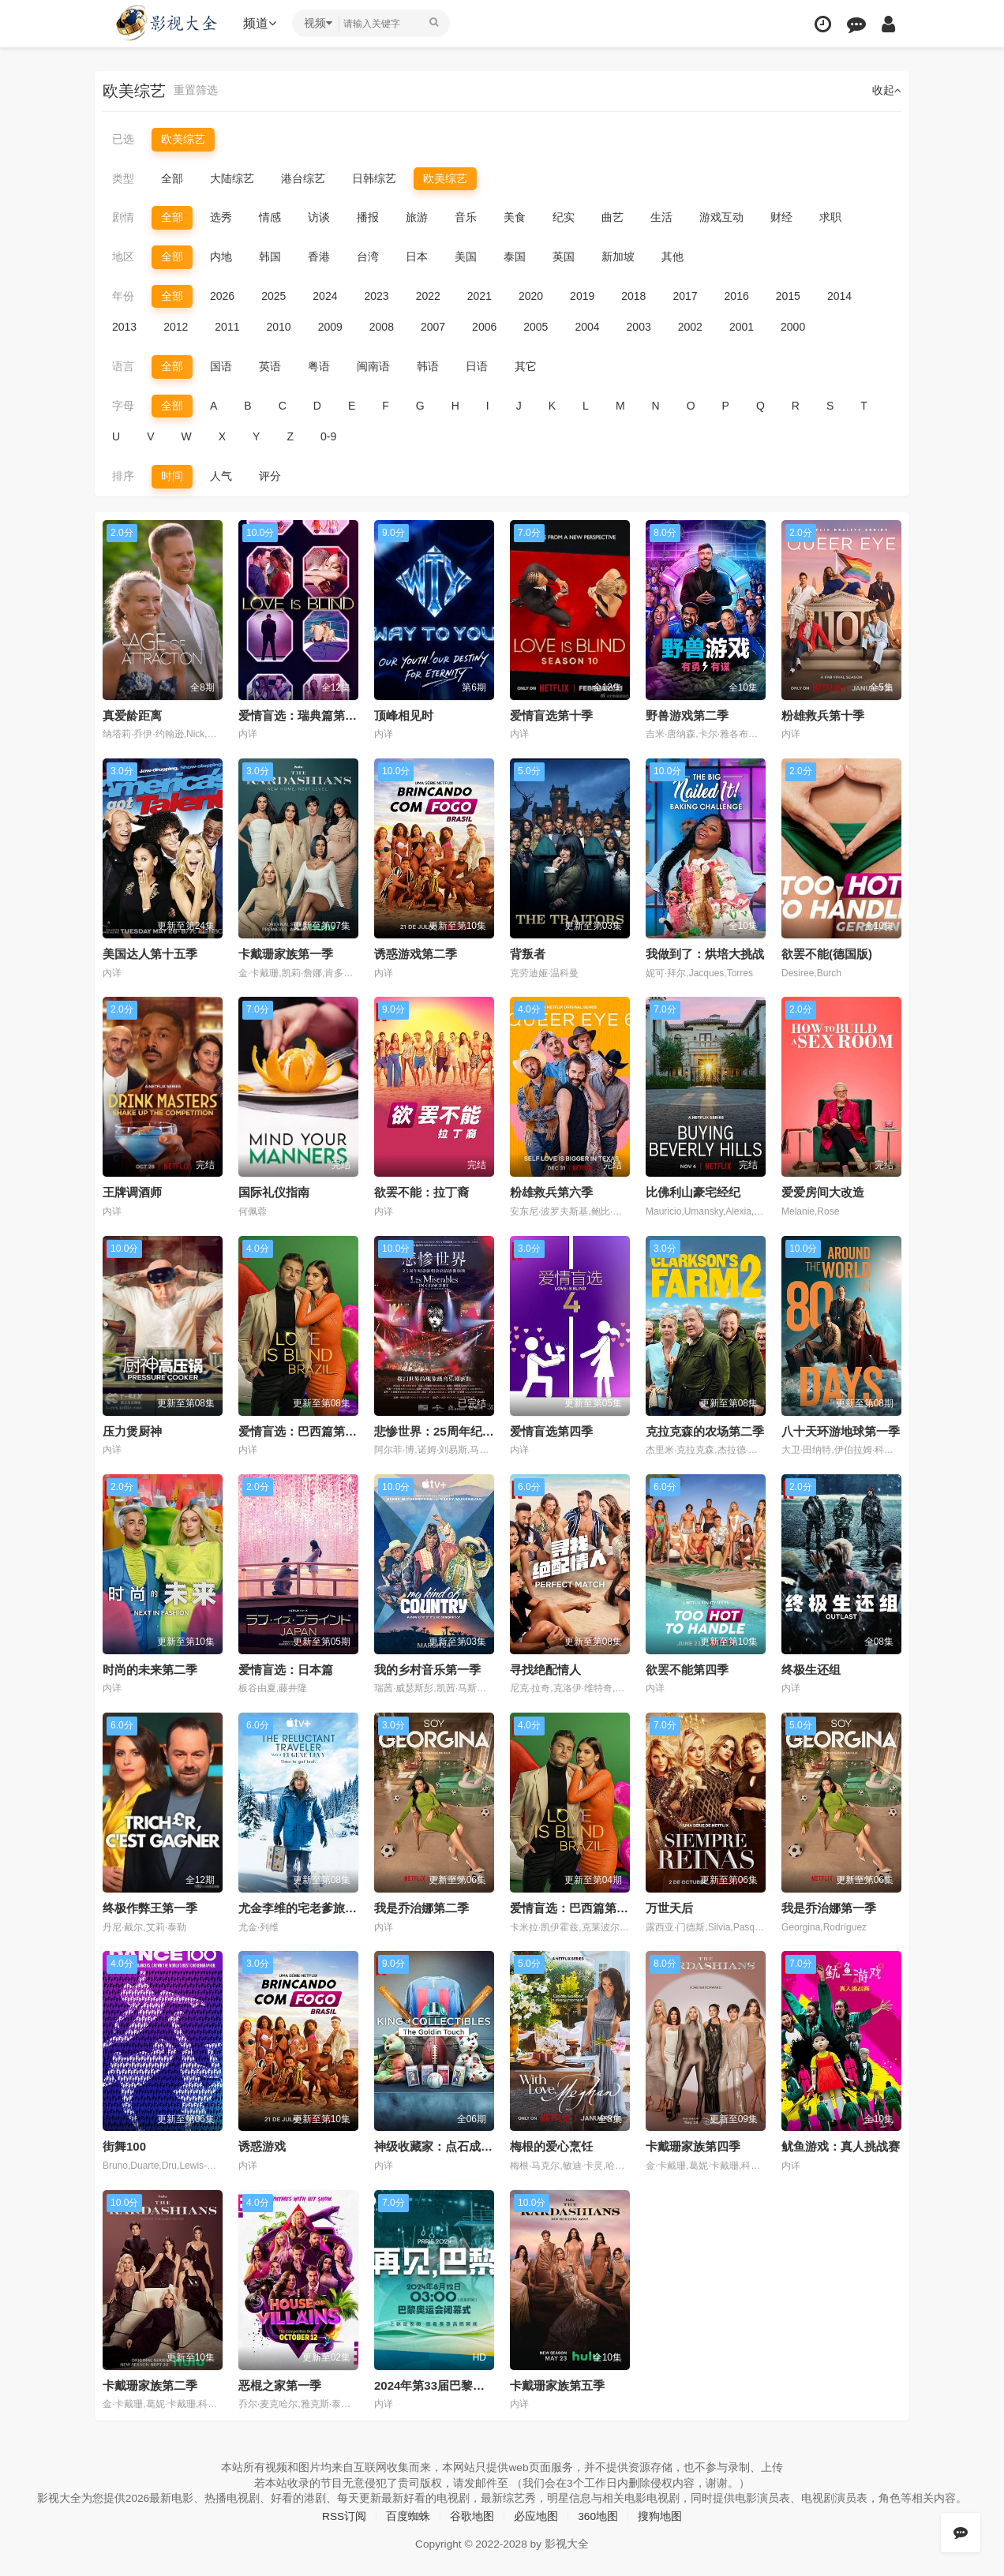 Image resolution: width=1004 pixels, height=2576 pixels. Describe the element at coordinates (515, 217) in the screenshot. I see `美食` at that location.